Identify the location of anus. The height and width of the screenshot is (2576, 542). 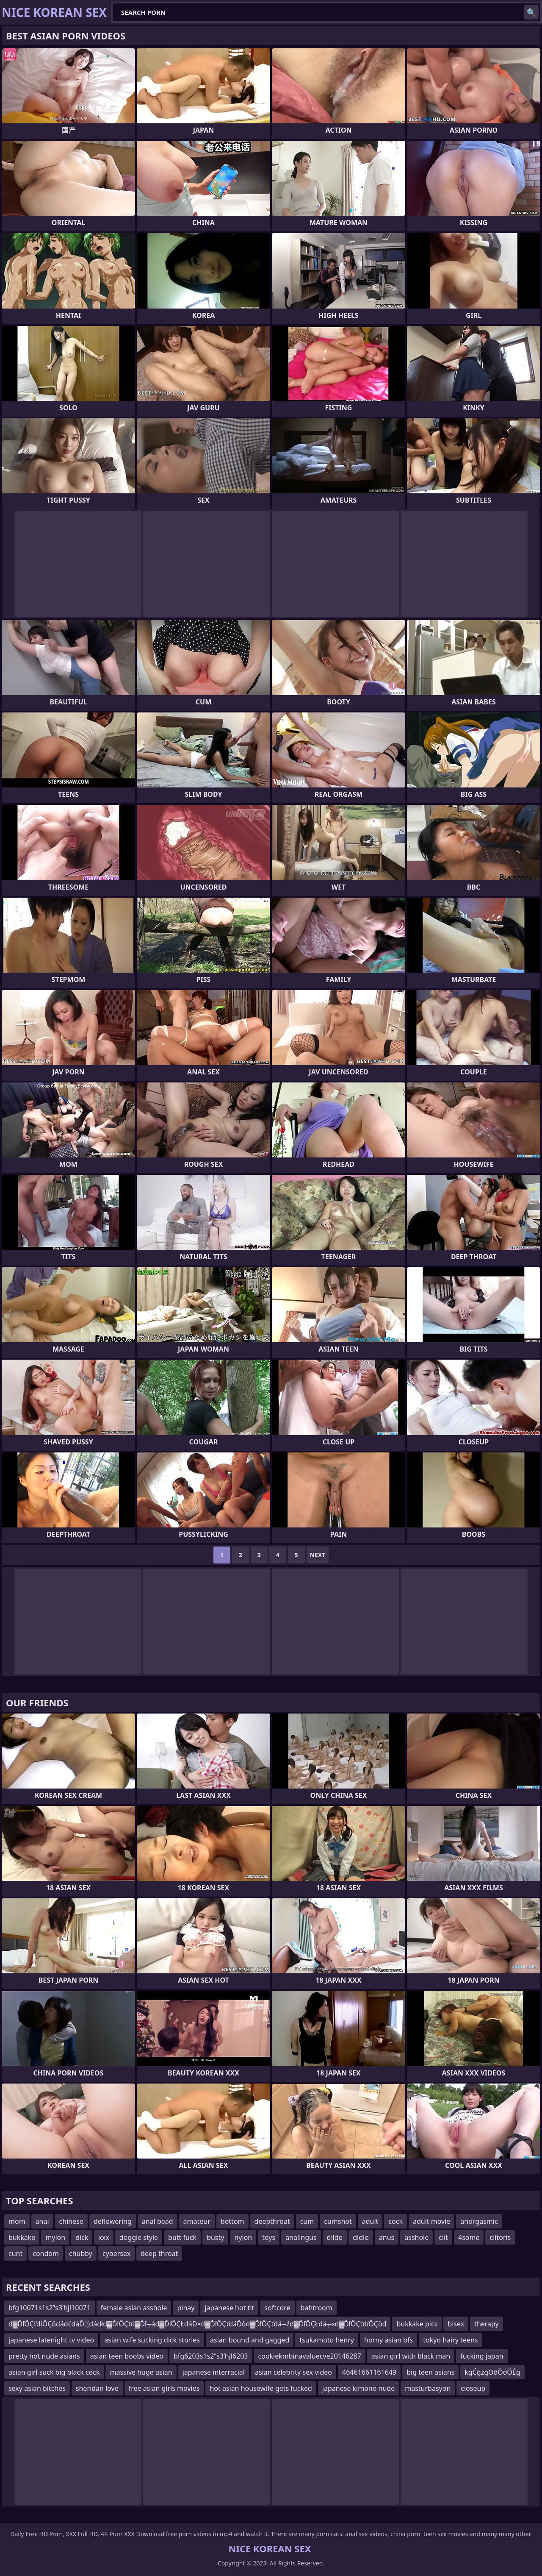
(386, 2237).